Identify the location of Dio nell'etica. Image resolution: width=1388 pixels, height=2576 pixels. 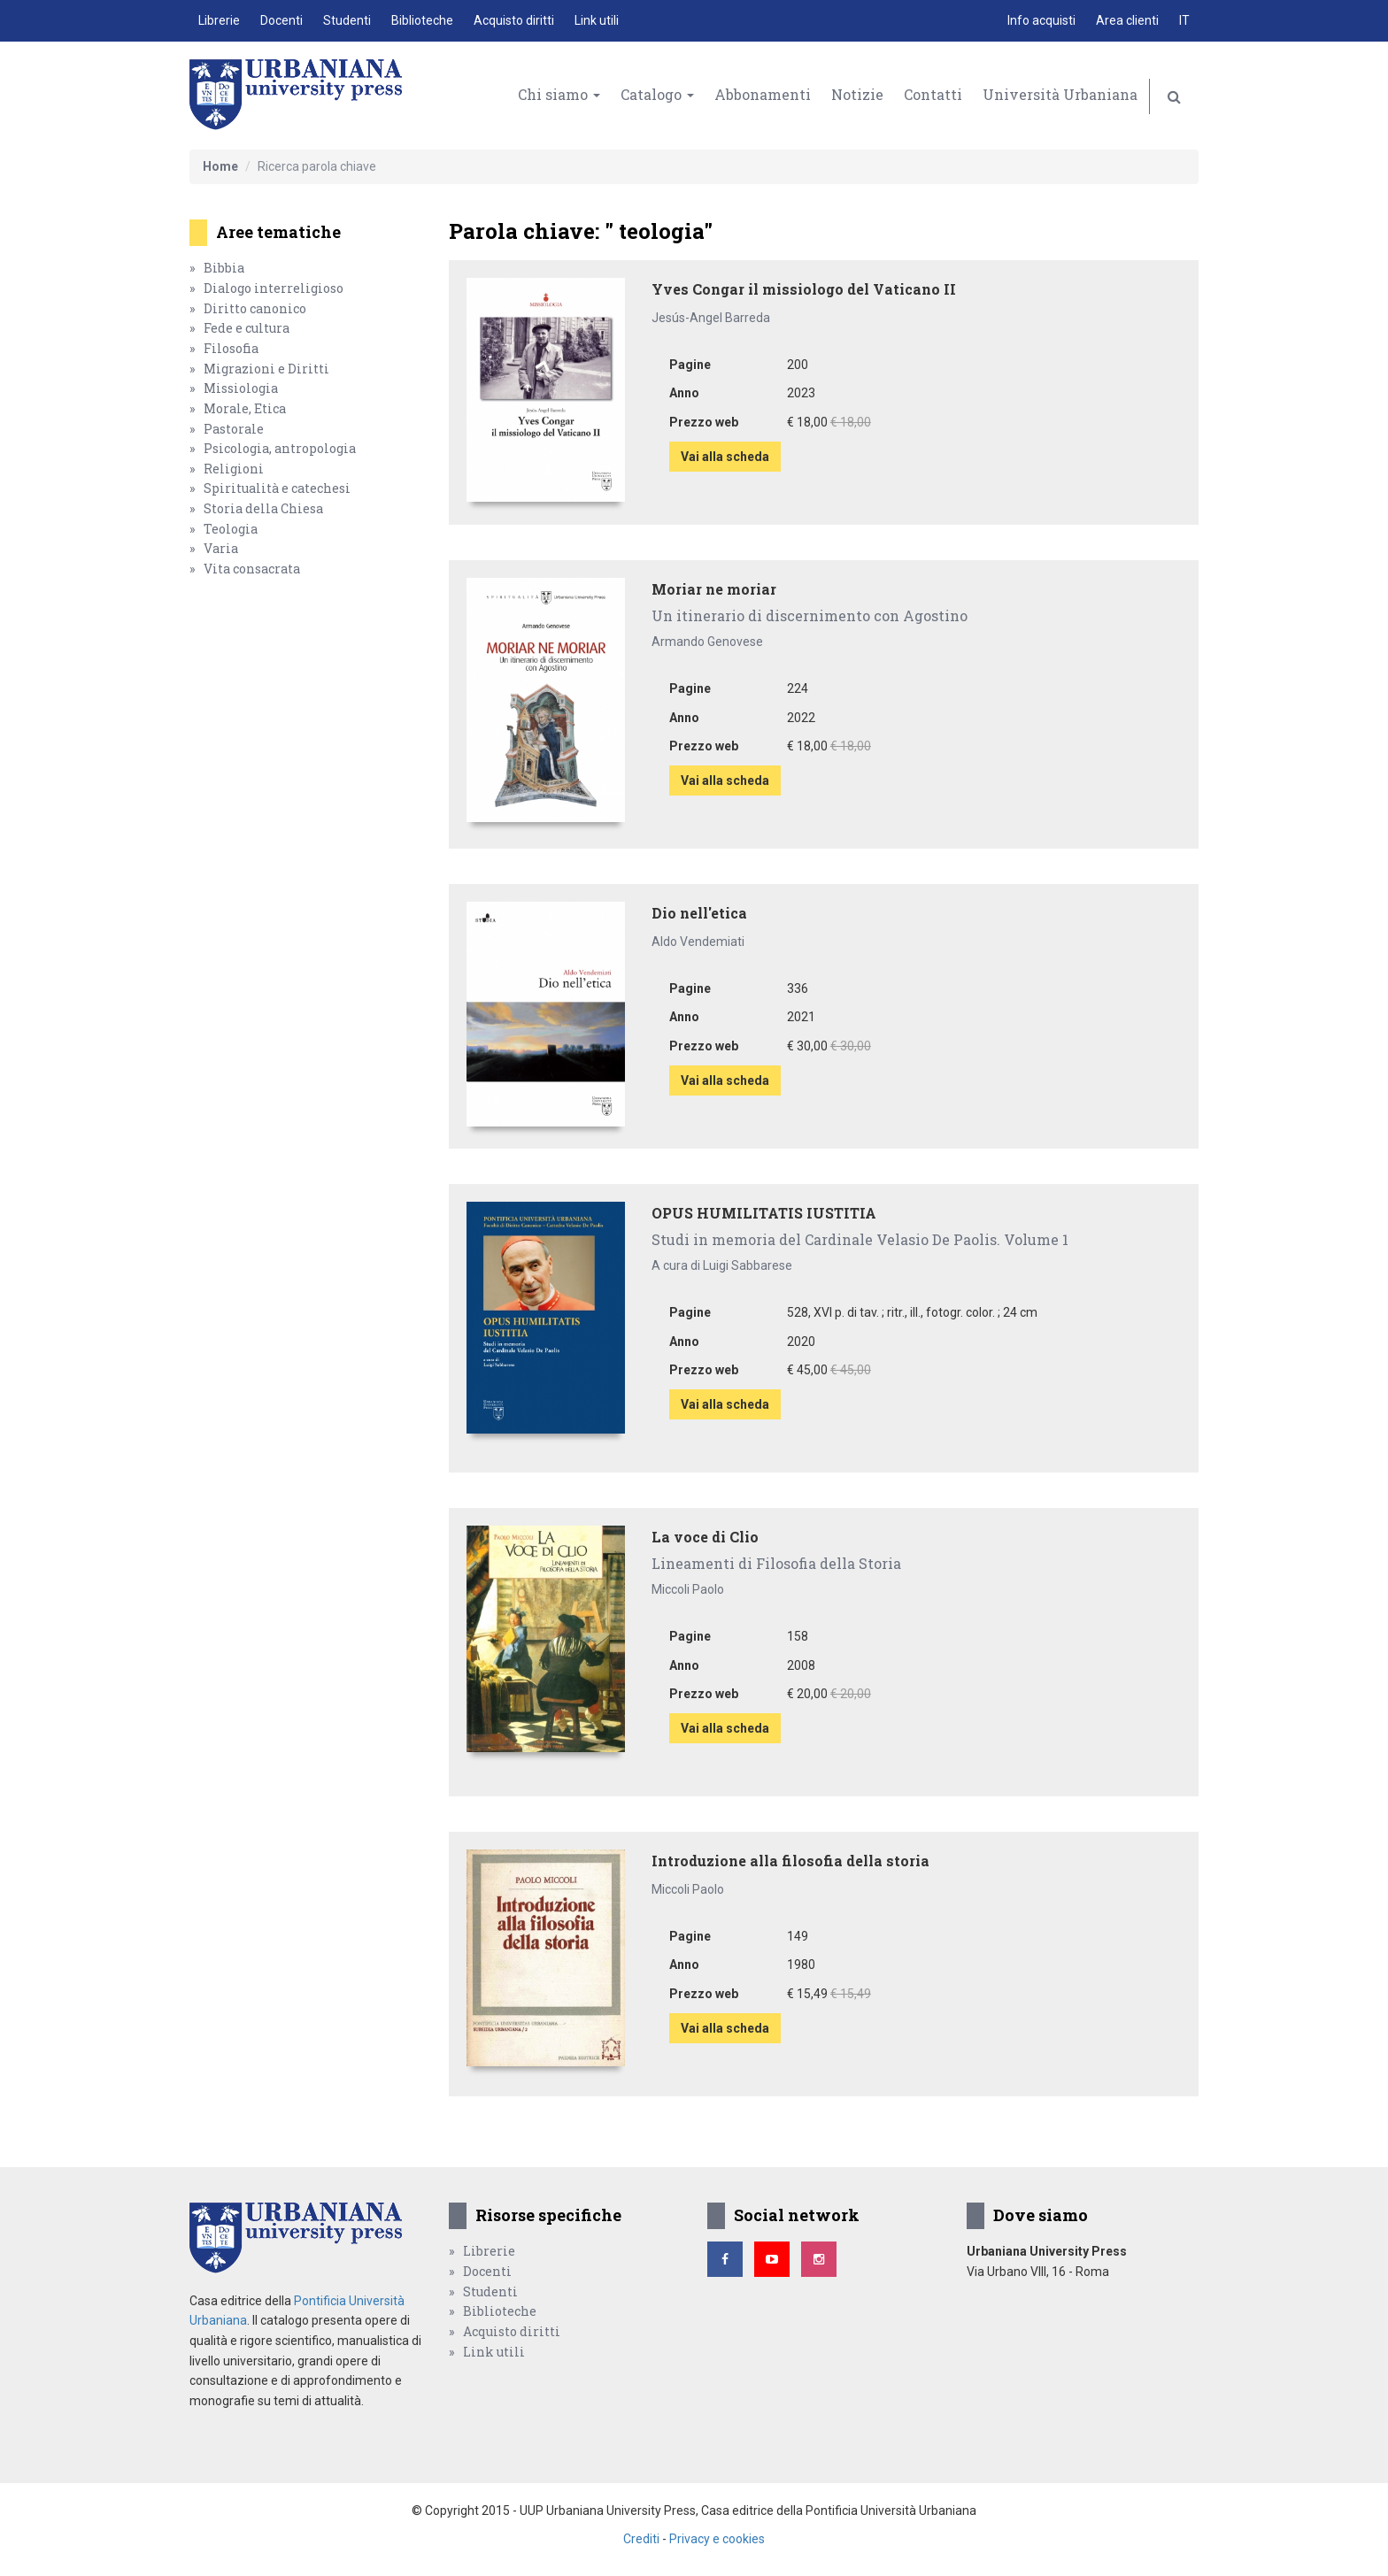
(699, 913).